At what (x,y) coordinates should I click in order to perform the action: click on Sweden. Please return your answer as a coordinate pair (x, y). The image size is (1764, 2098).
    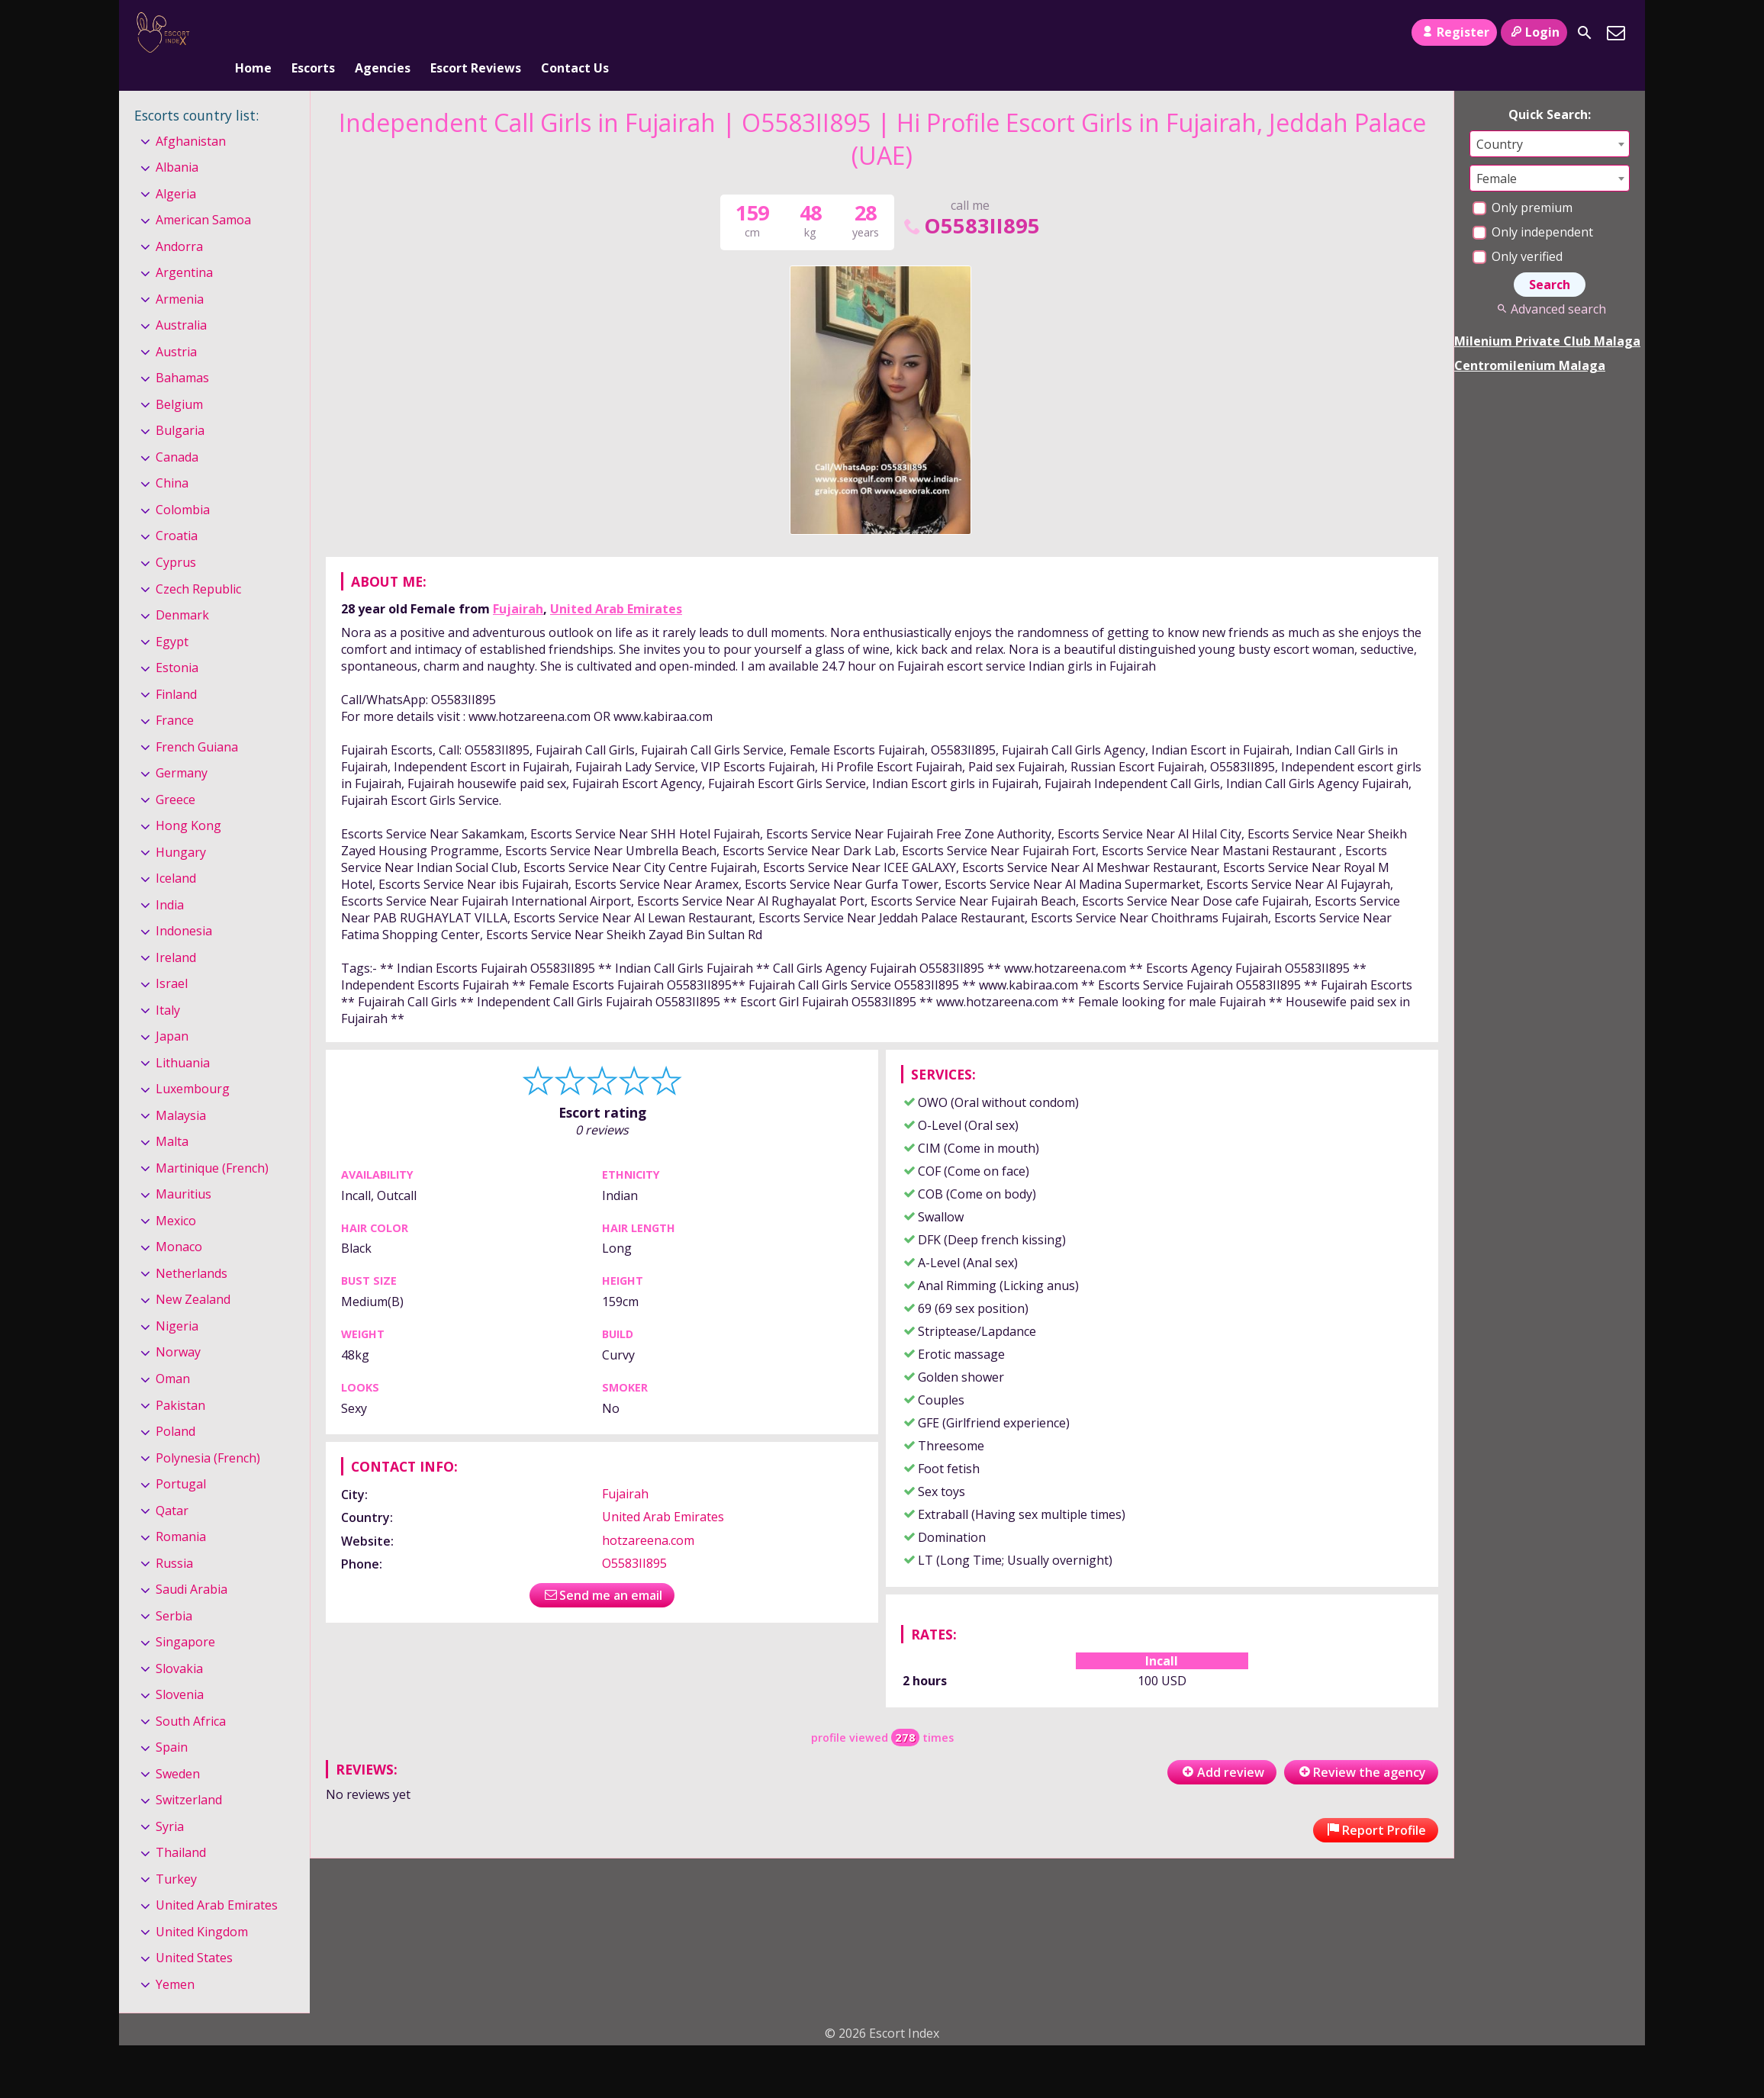
    Looking at the image, I should click on (178, 1748).